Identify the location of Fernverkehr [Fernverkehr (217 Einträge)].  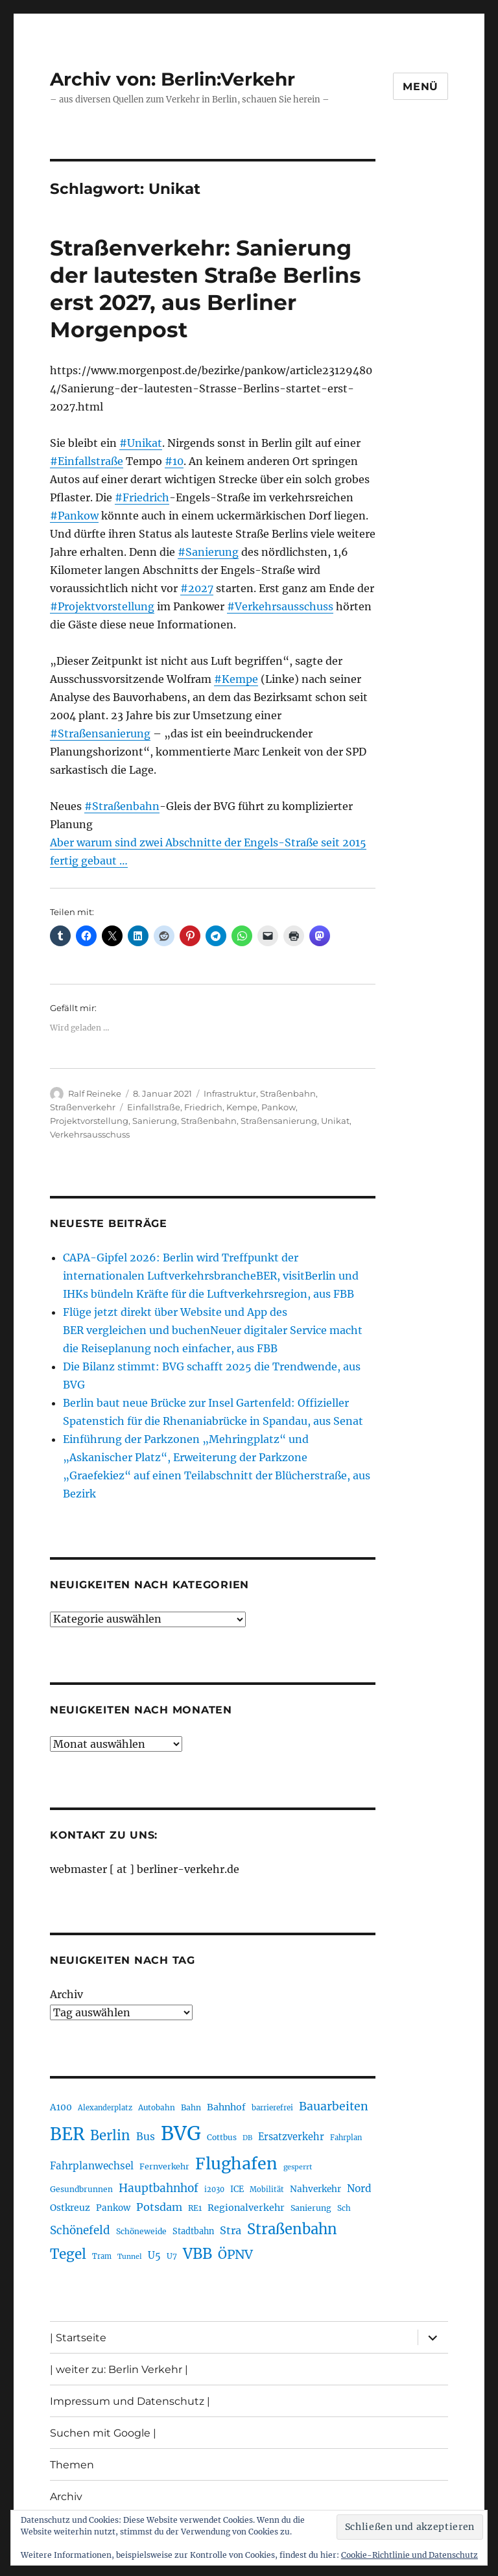
(164, 2166).